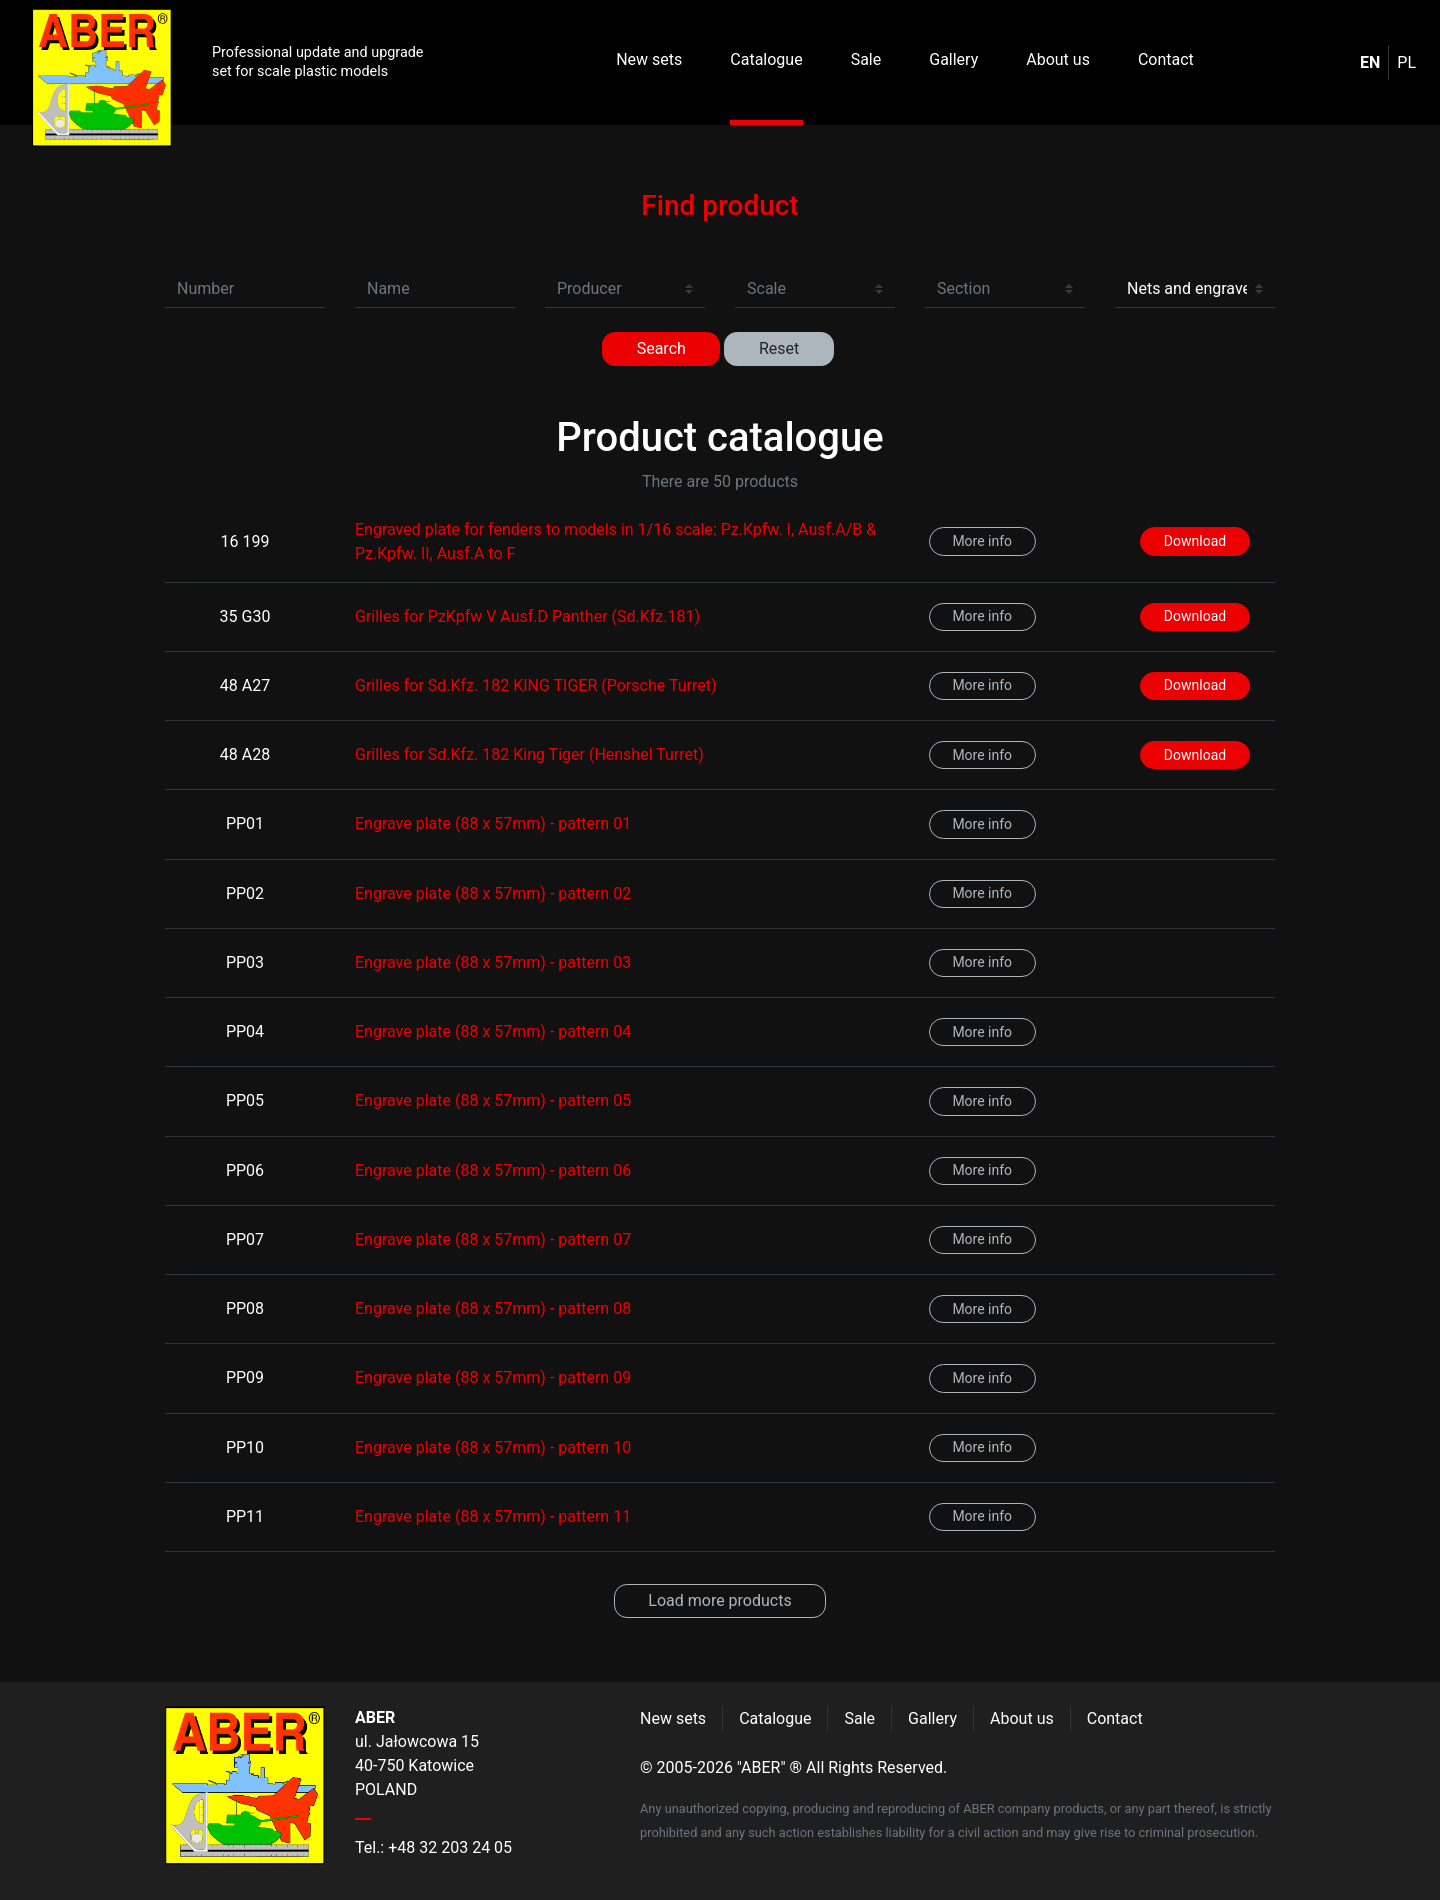  I want to click on en, so click(1370, 62).